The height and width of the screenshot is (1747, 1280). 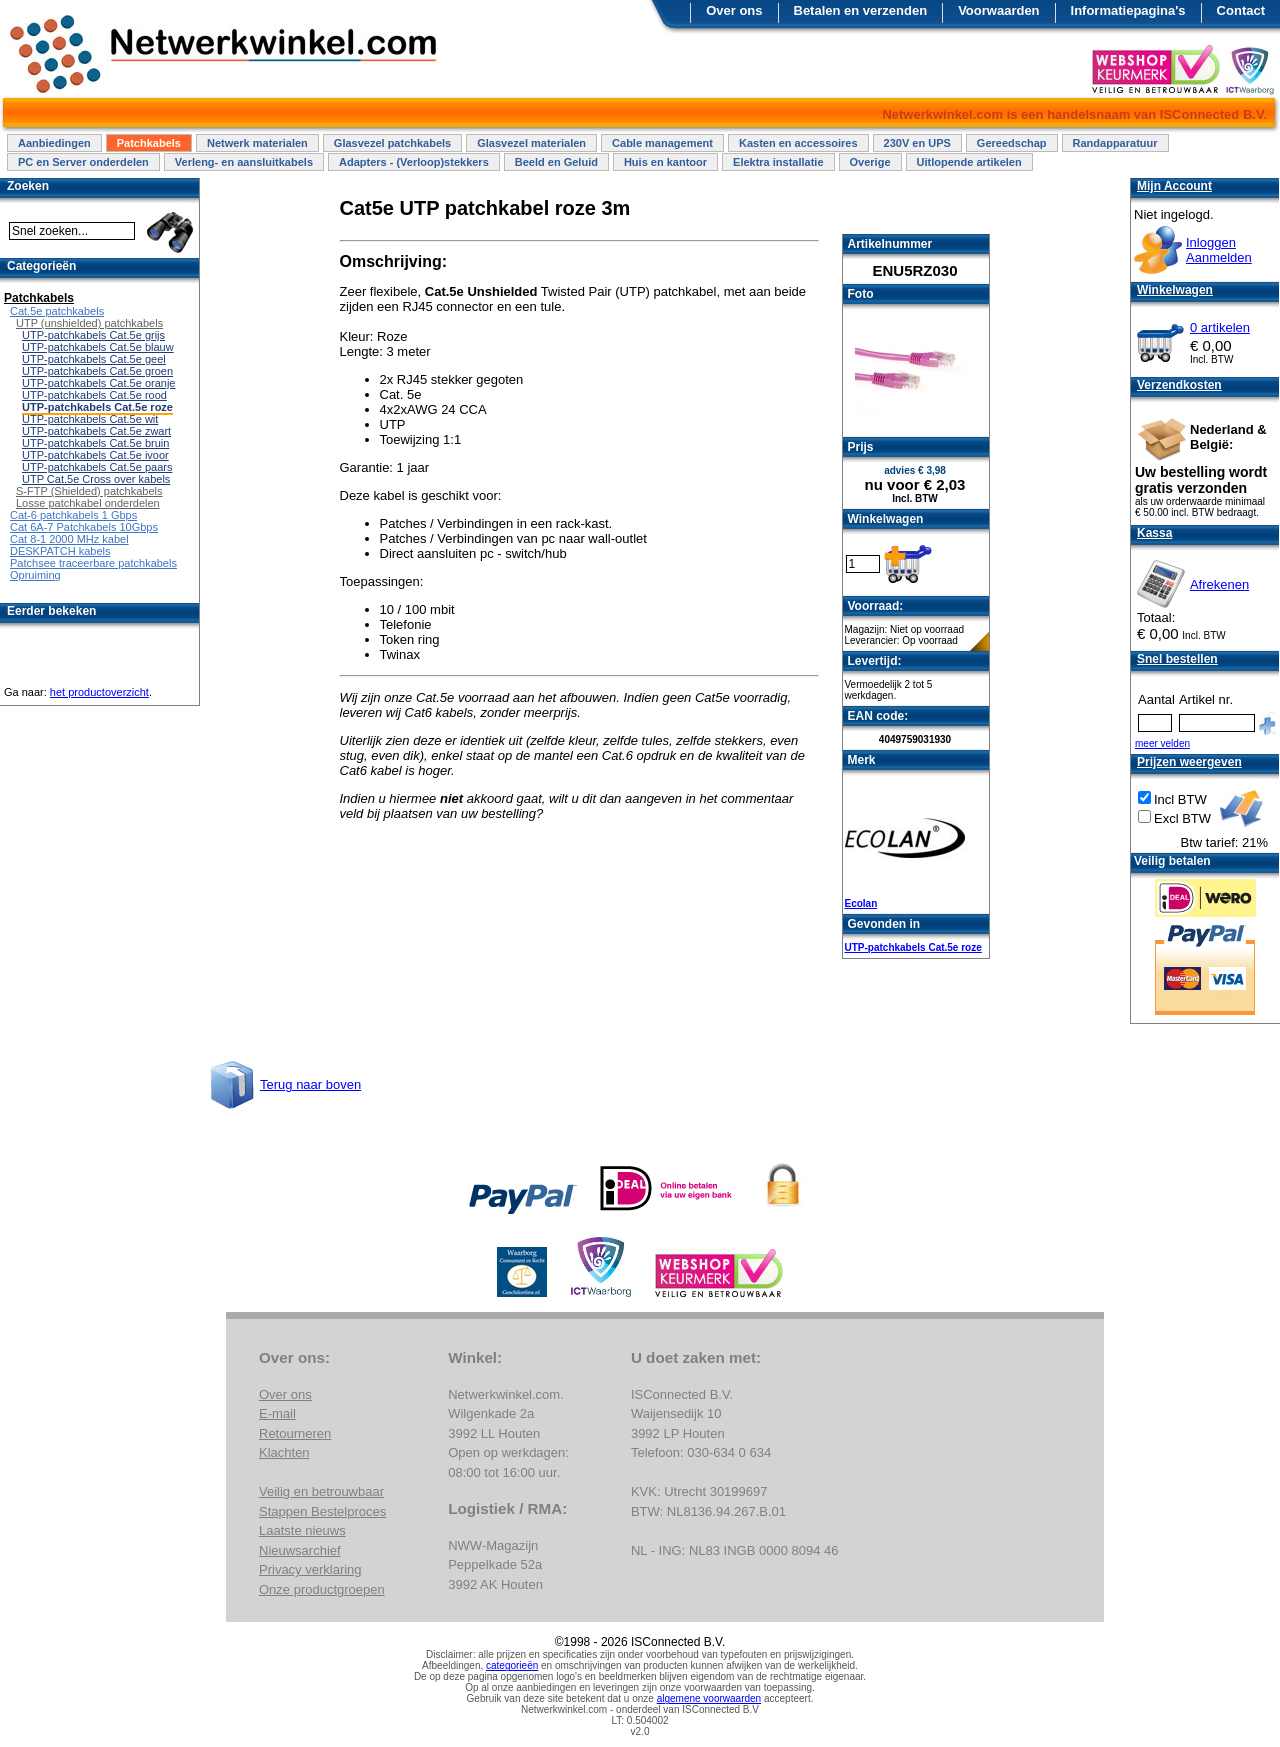 I want to click on UTP-patchkabels Cat.5e blauw, so click(x=98, y=347).